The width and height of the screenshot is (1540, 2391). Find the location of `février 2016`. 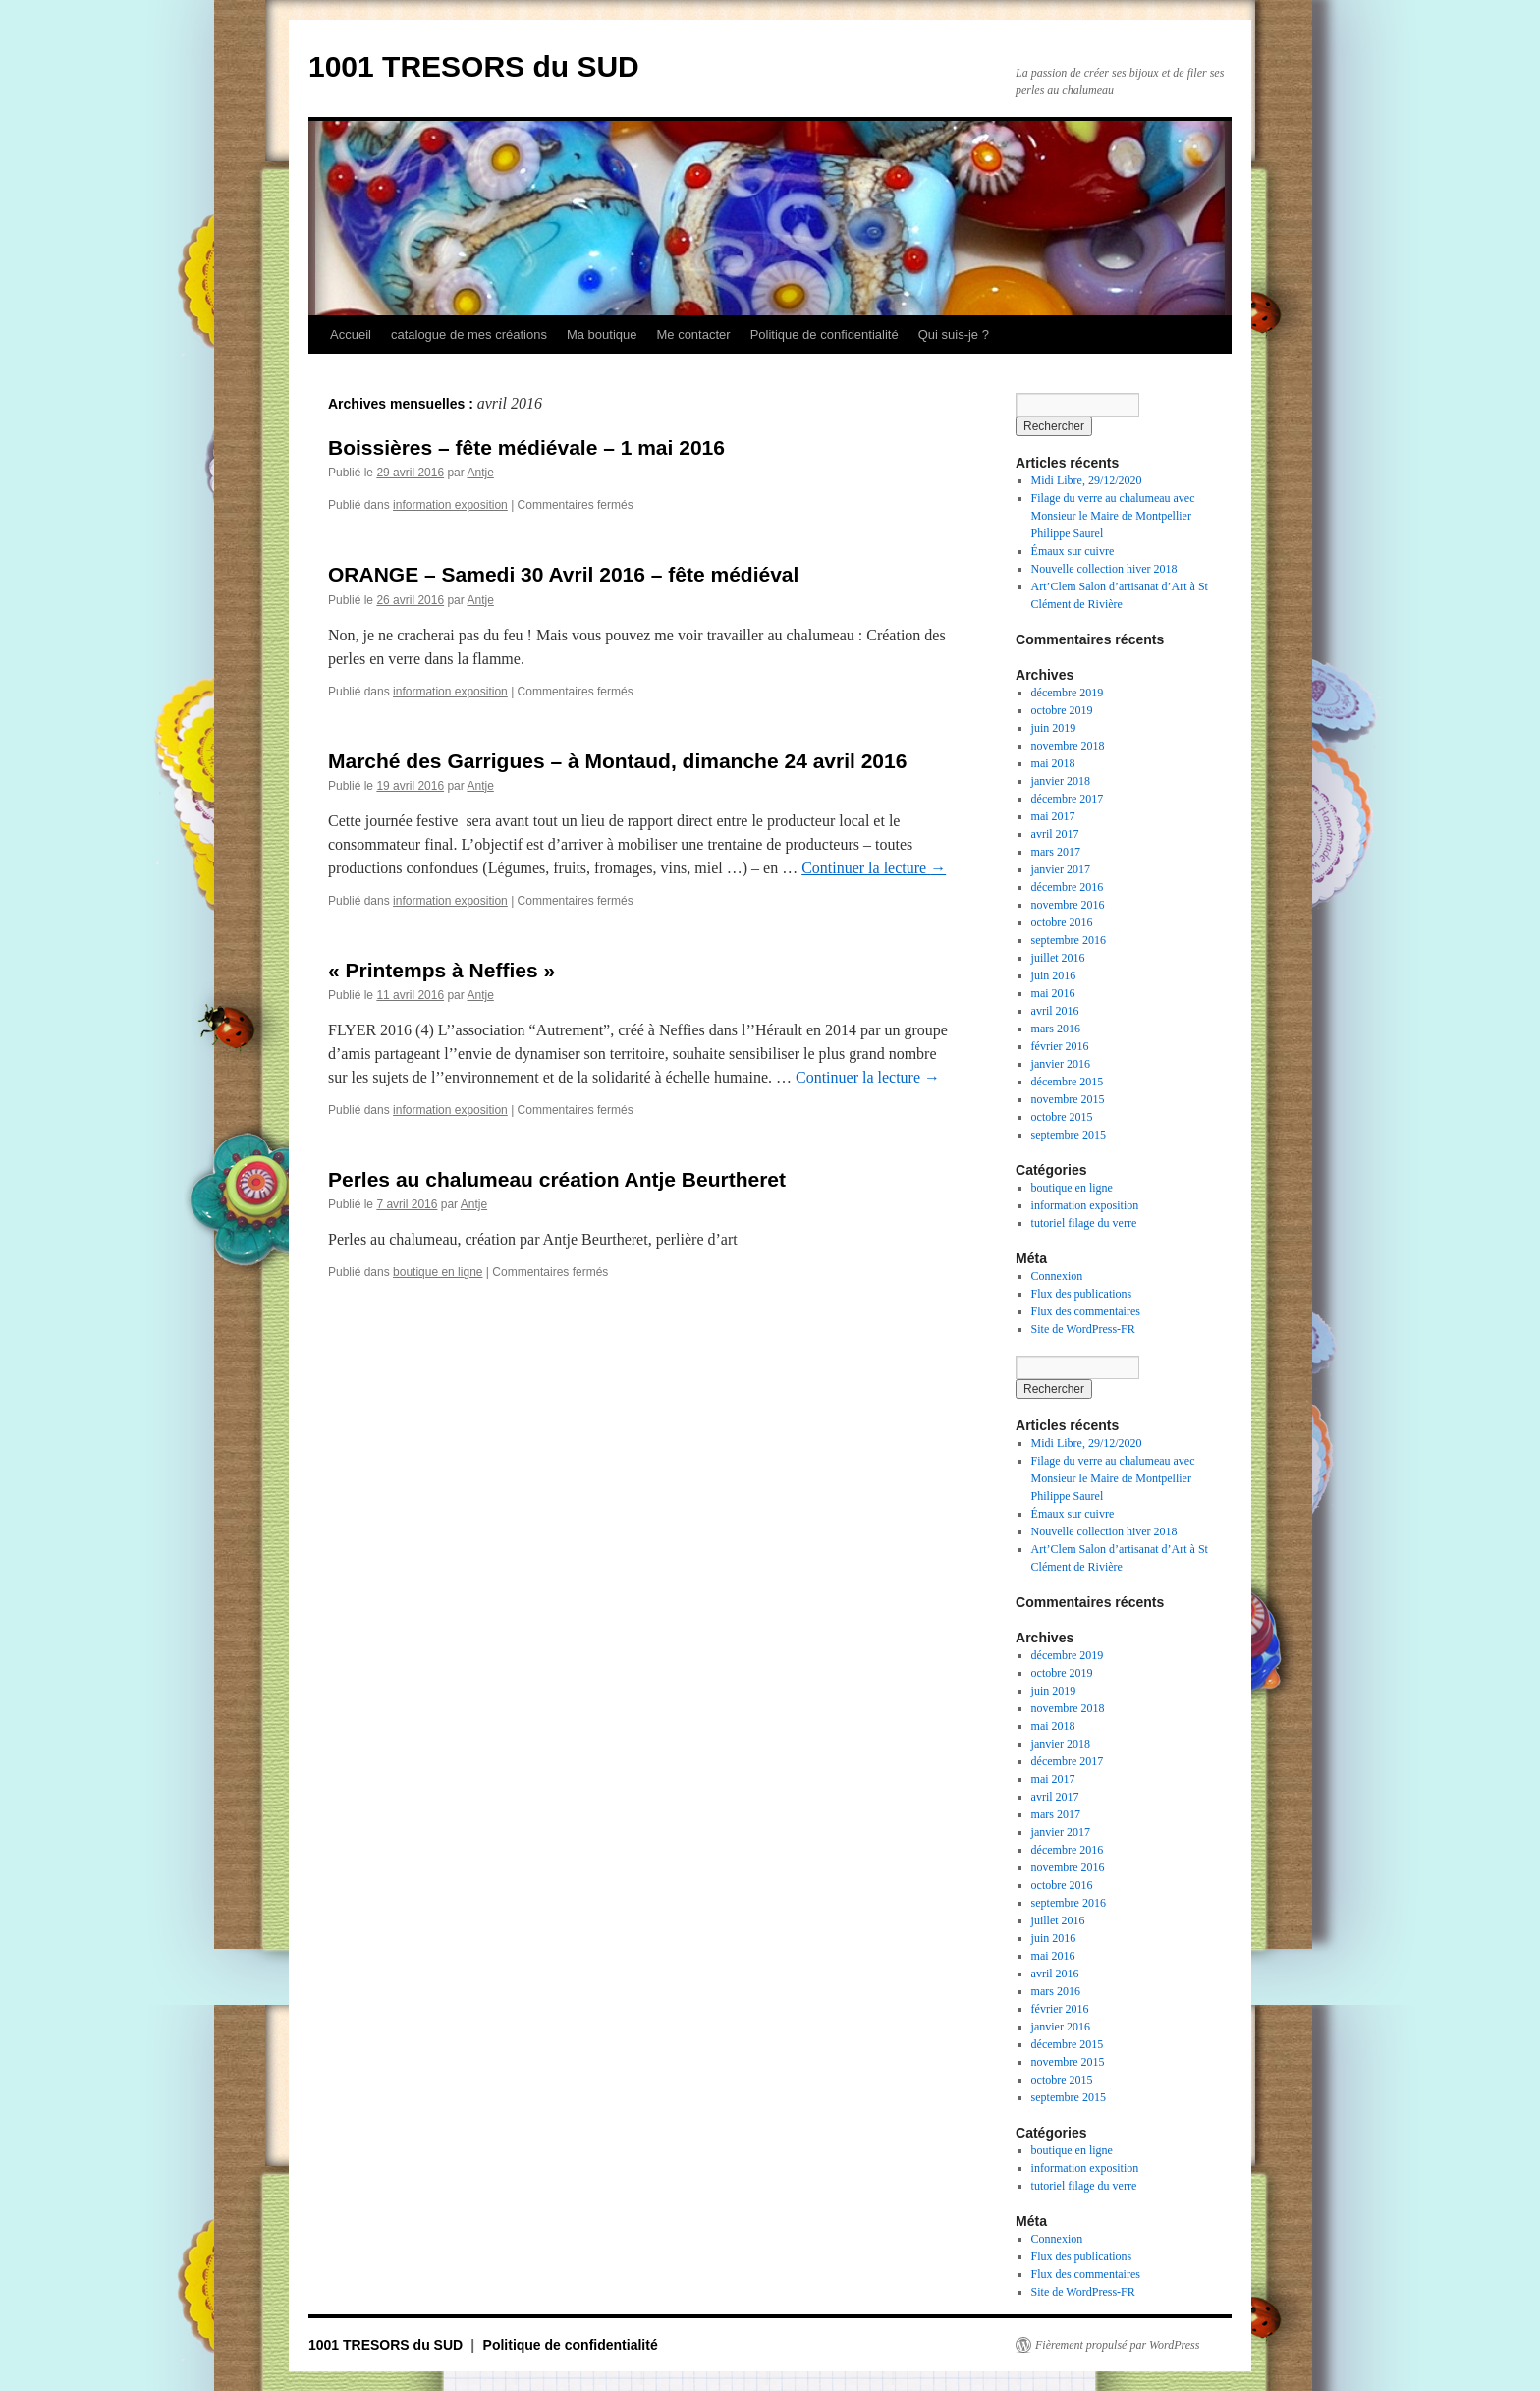

février 2016 is located at coordinates (1060, 1046).